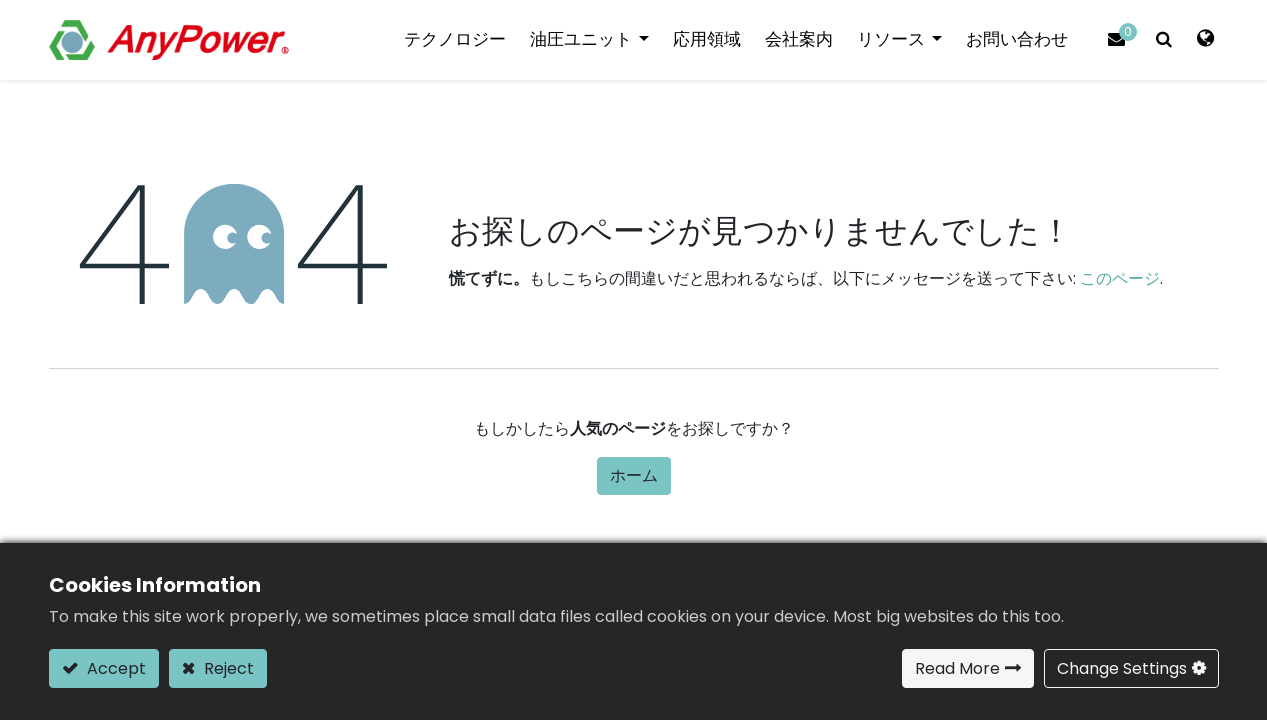 This screenshot has width=1267, height=720. Describe the element at coordinates (1164, 40) in the screenshot. I see `[button]` at that location.